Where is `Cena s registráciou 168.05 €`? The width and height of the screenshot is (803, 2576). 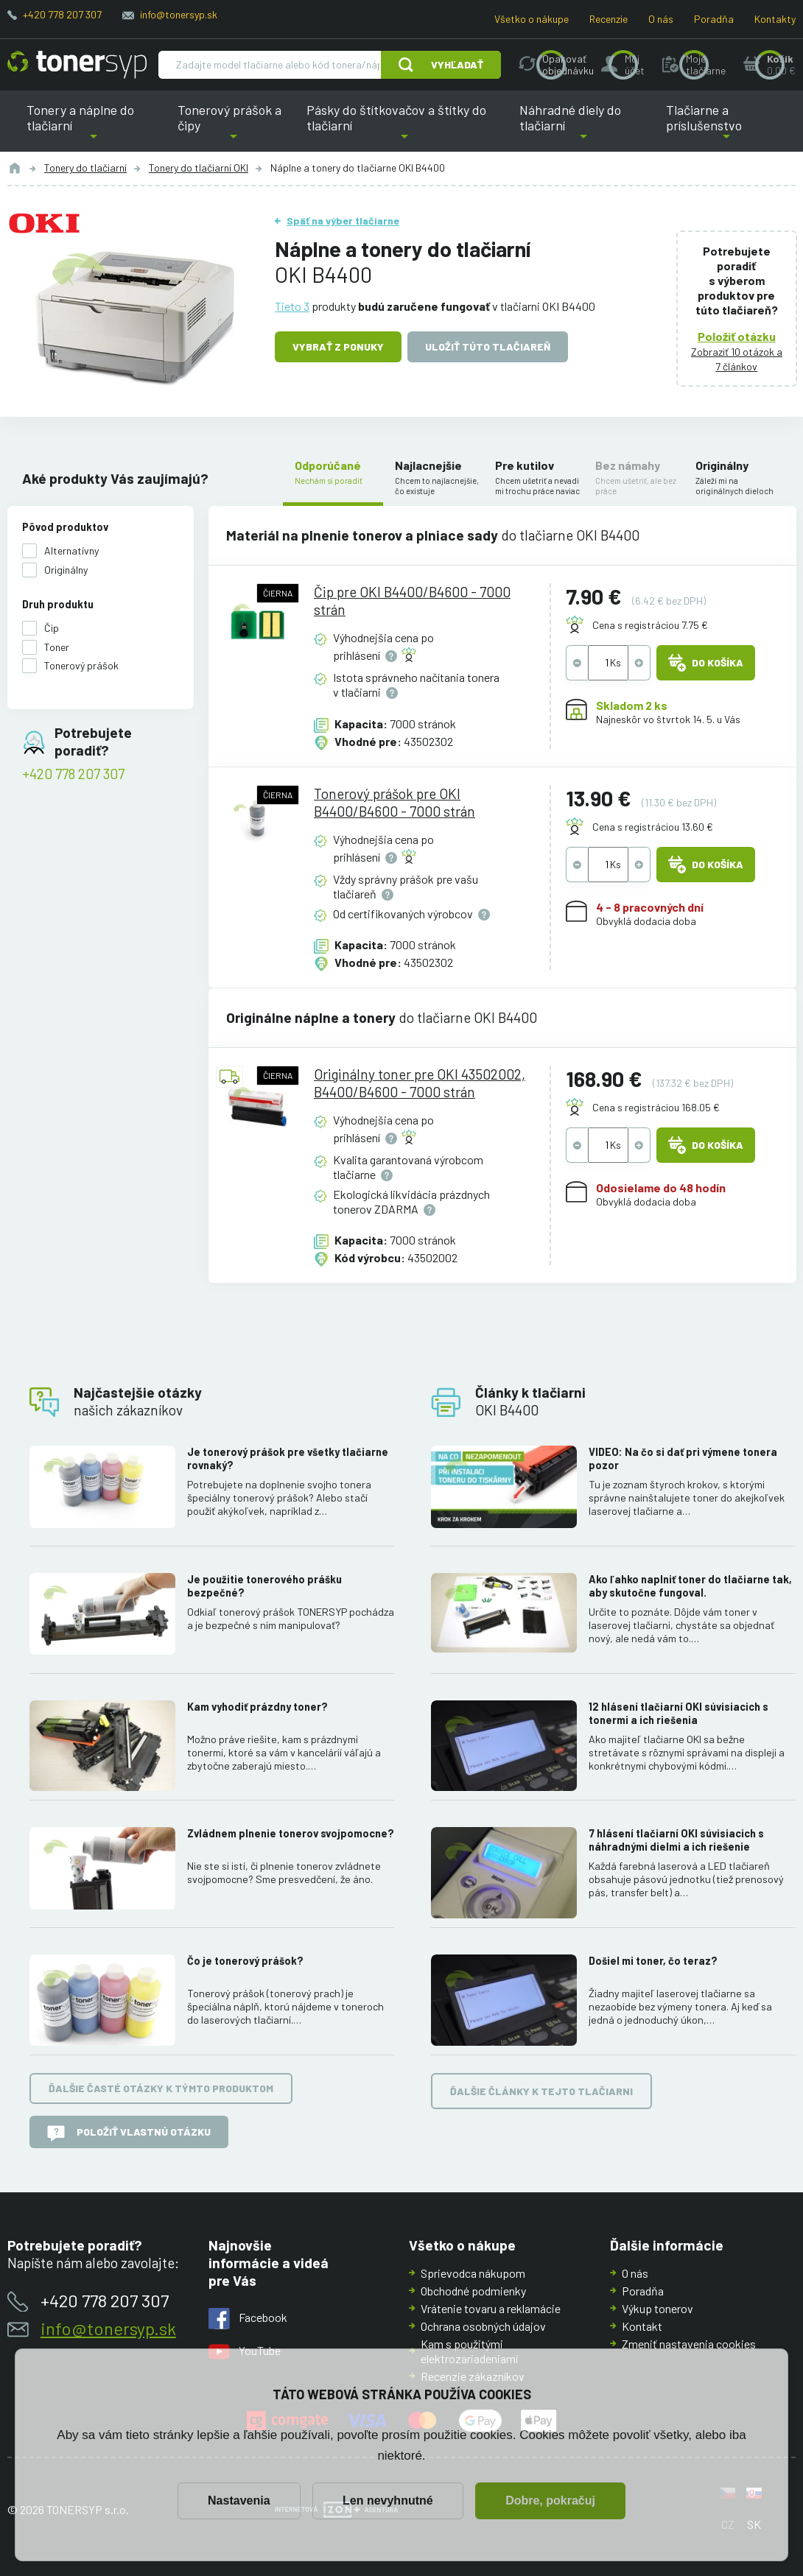 Cena s registráciou 168.05 € is located at coordinates (656, 1106).